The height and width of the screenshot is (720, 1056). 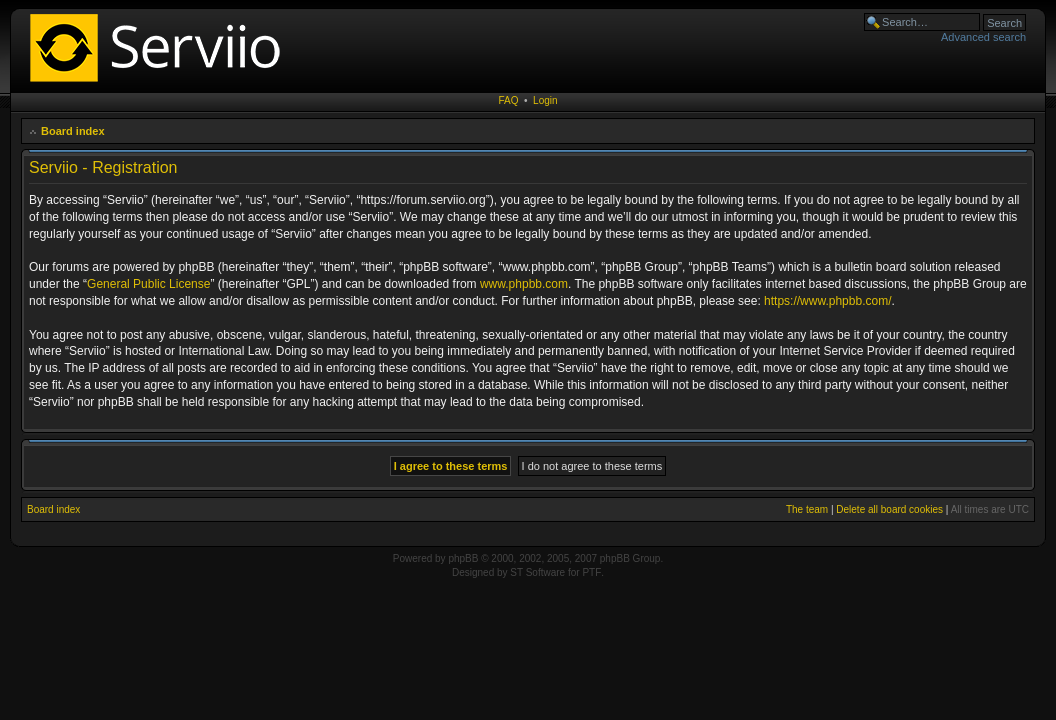 I want to click on www.phpbb.com, so click(x=524, y=284).